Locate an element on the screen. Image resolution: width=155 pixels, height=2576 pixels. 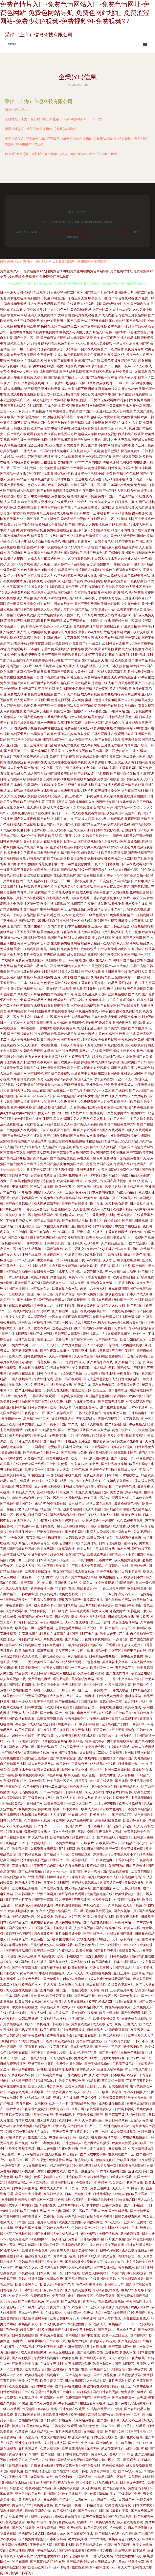
都市激情变态另类 is located at coordinates (39, 779).